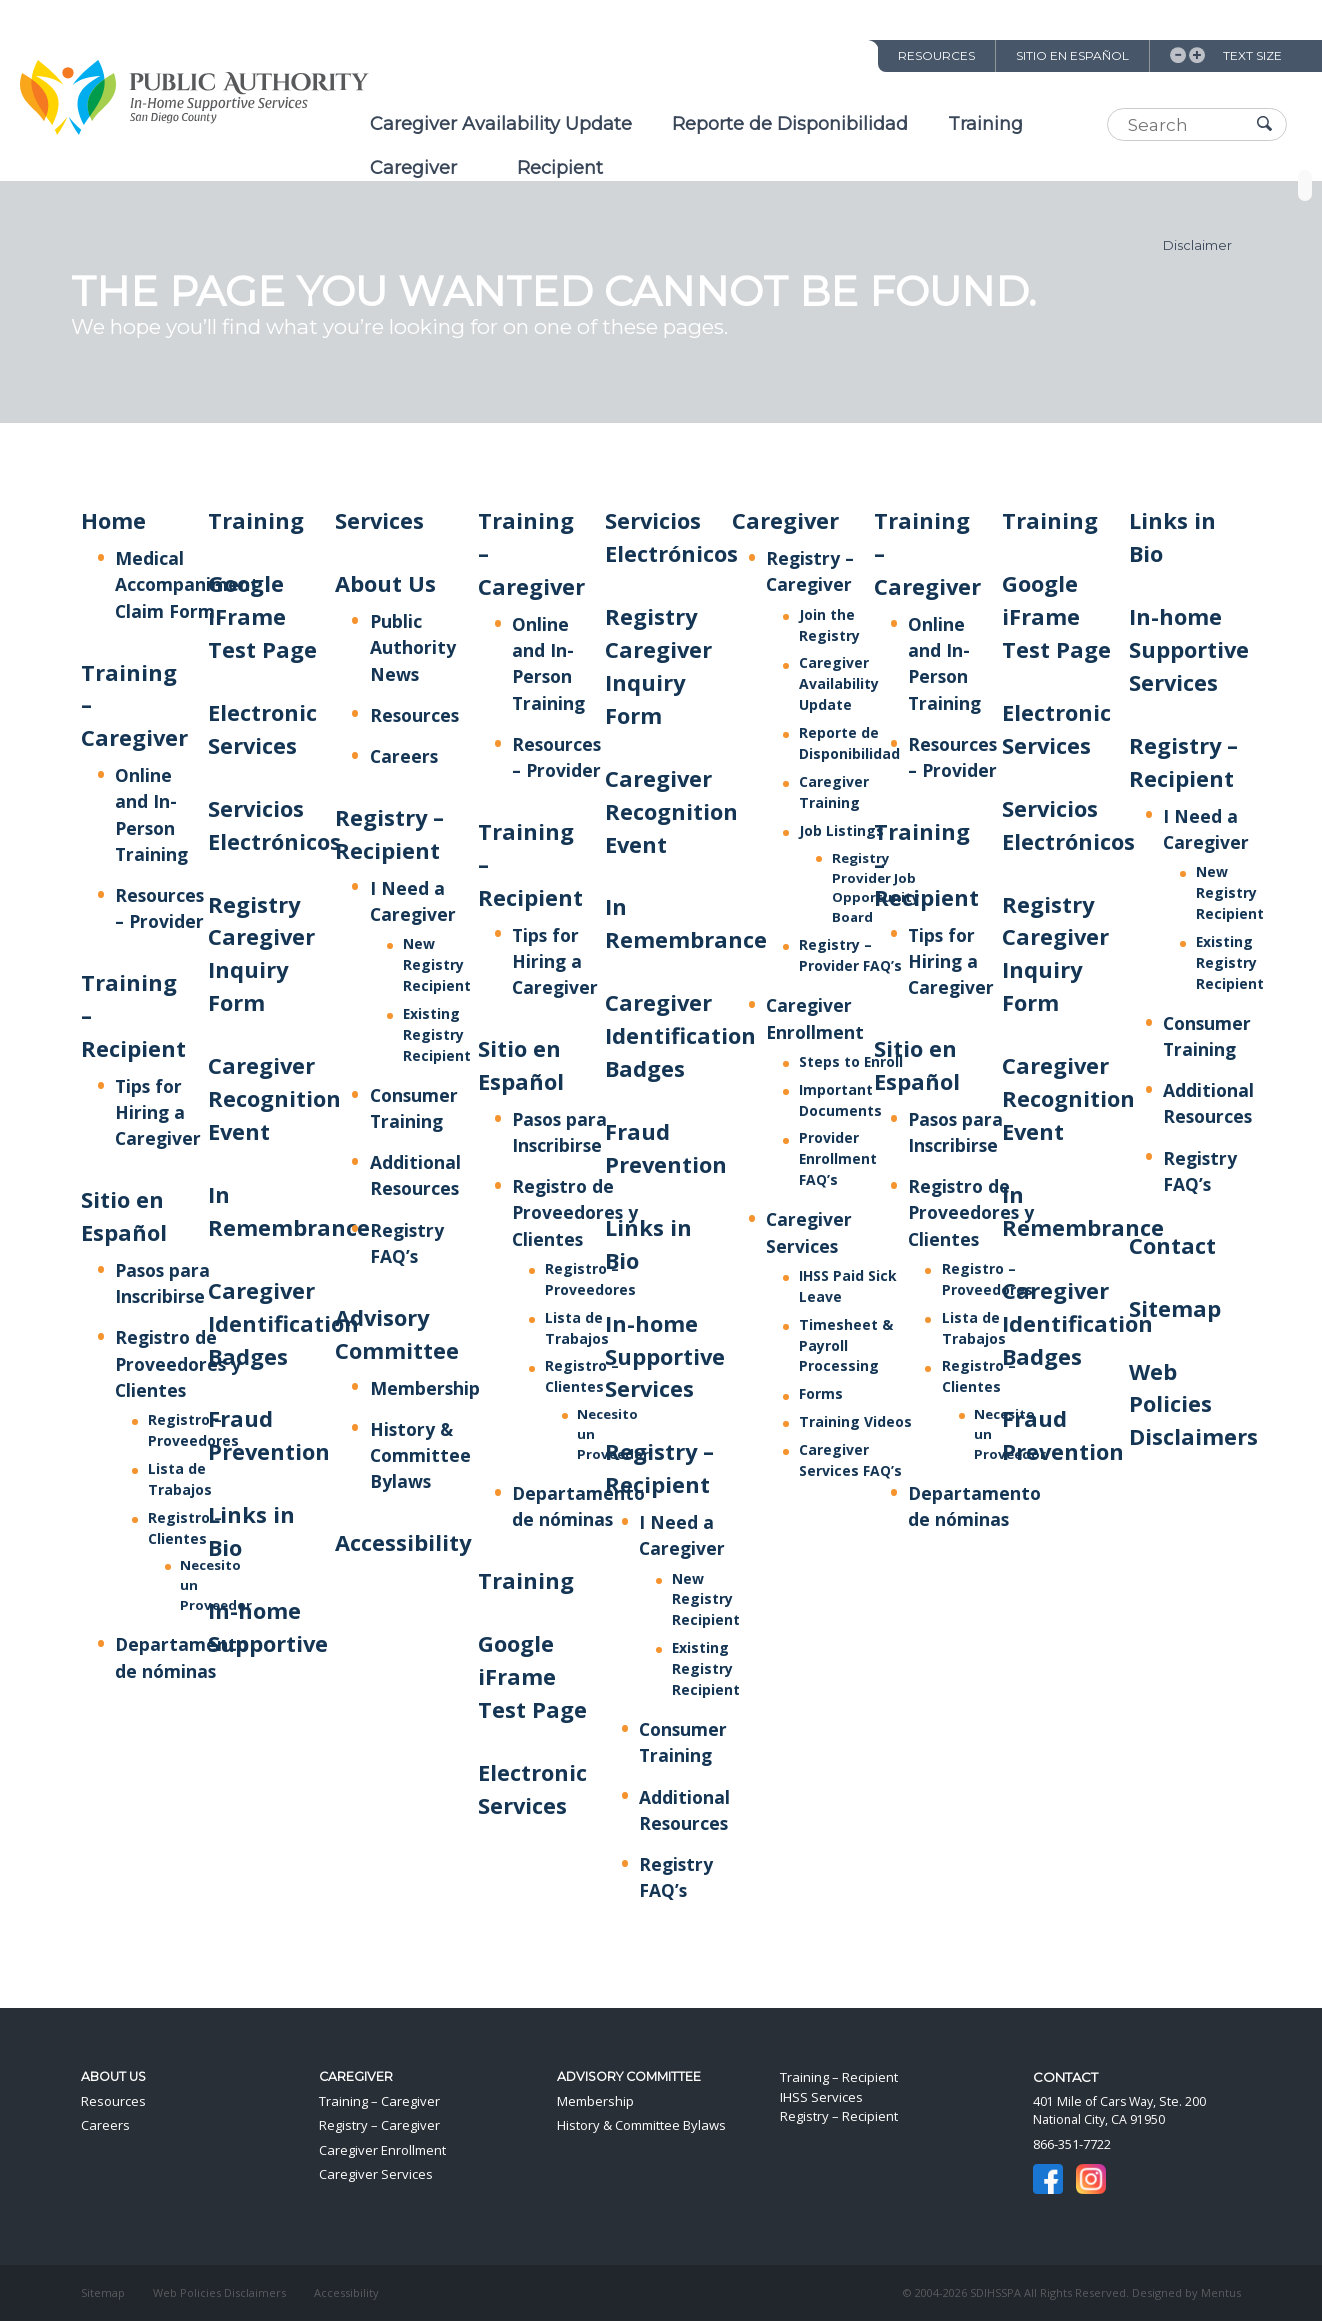 The height and width of the screenshot is (2321, 1322). I want to click on Registry – Caregiver, so click(810, 571).